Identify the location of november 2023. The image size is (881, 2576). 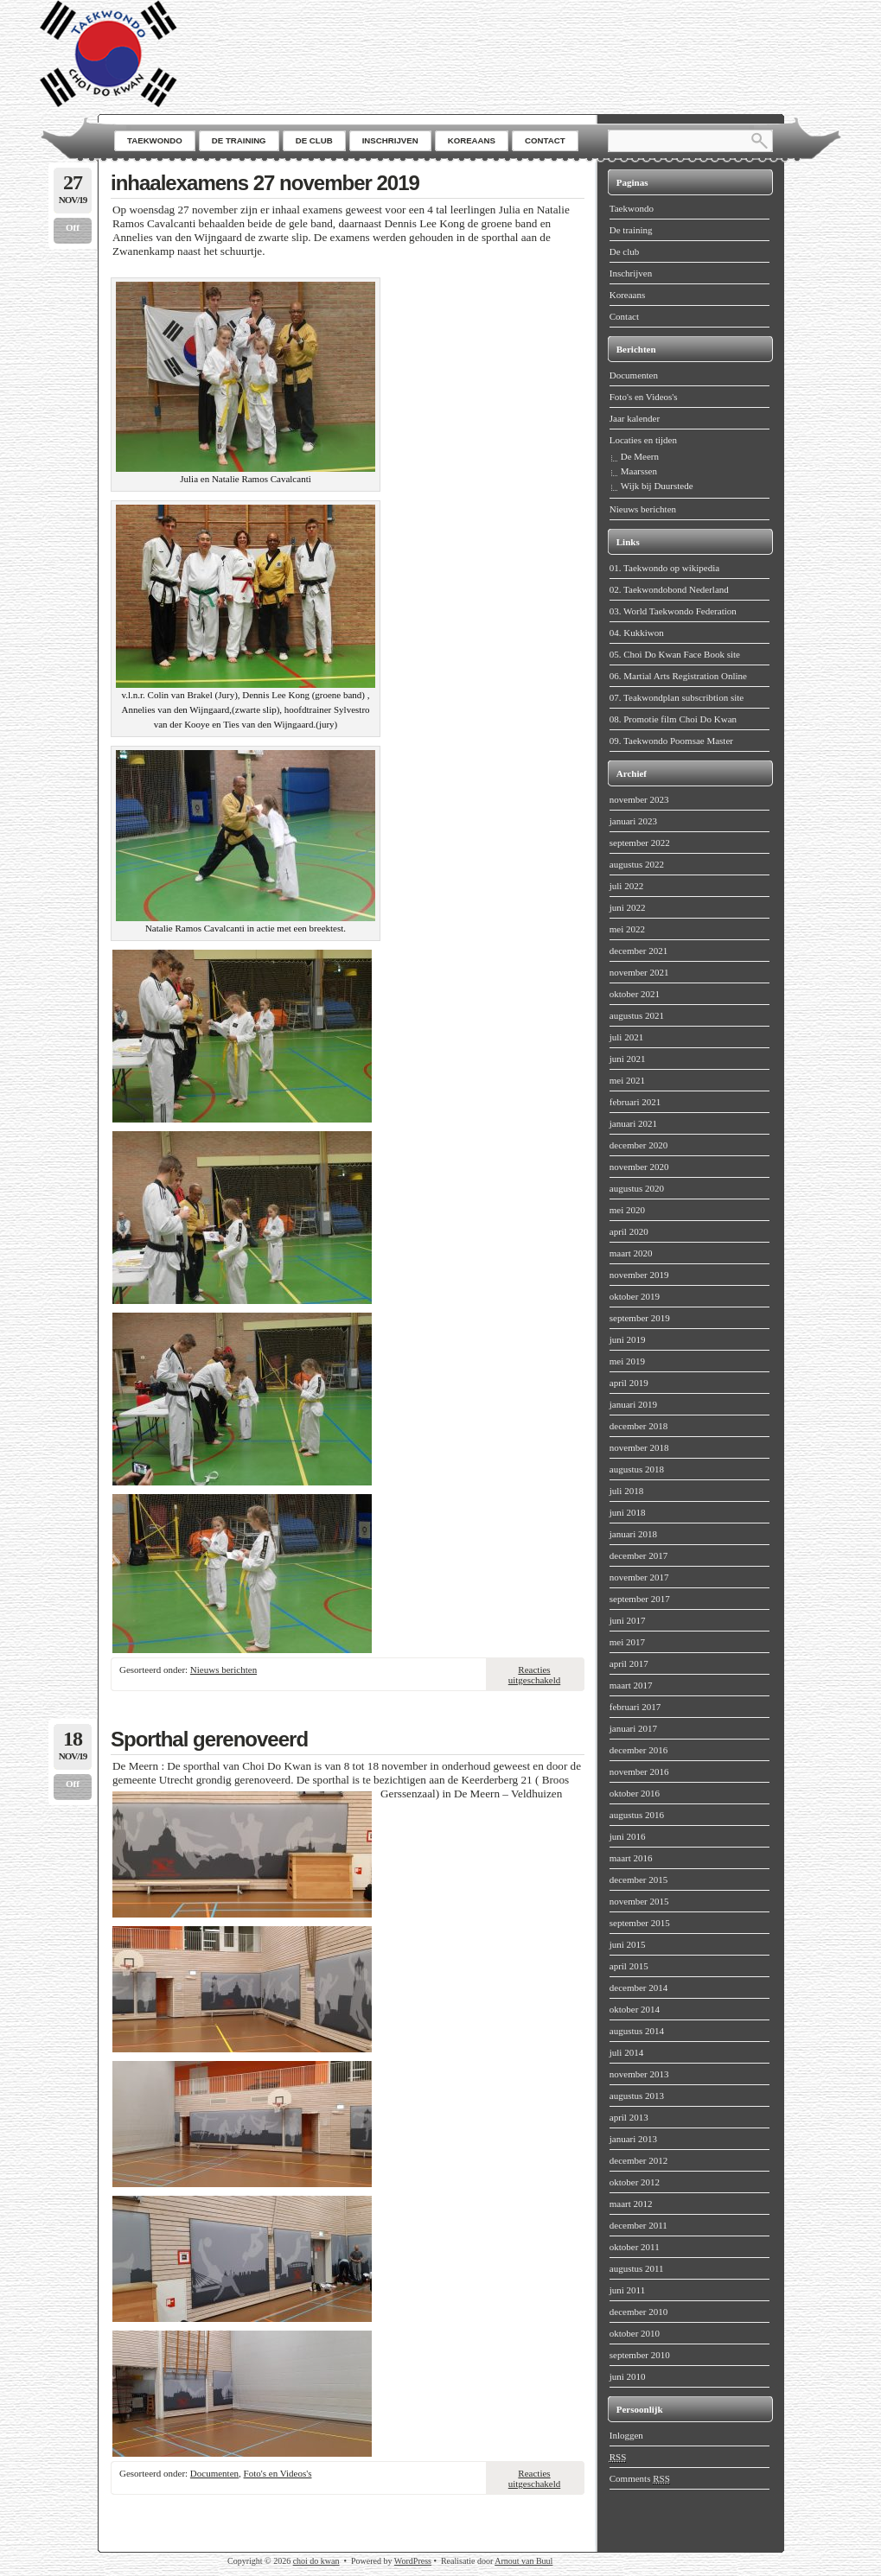
(639, 799).